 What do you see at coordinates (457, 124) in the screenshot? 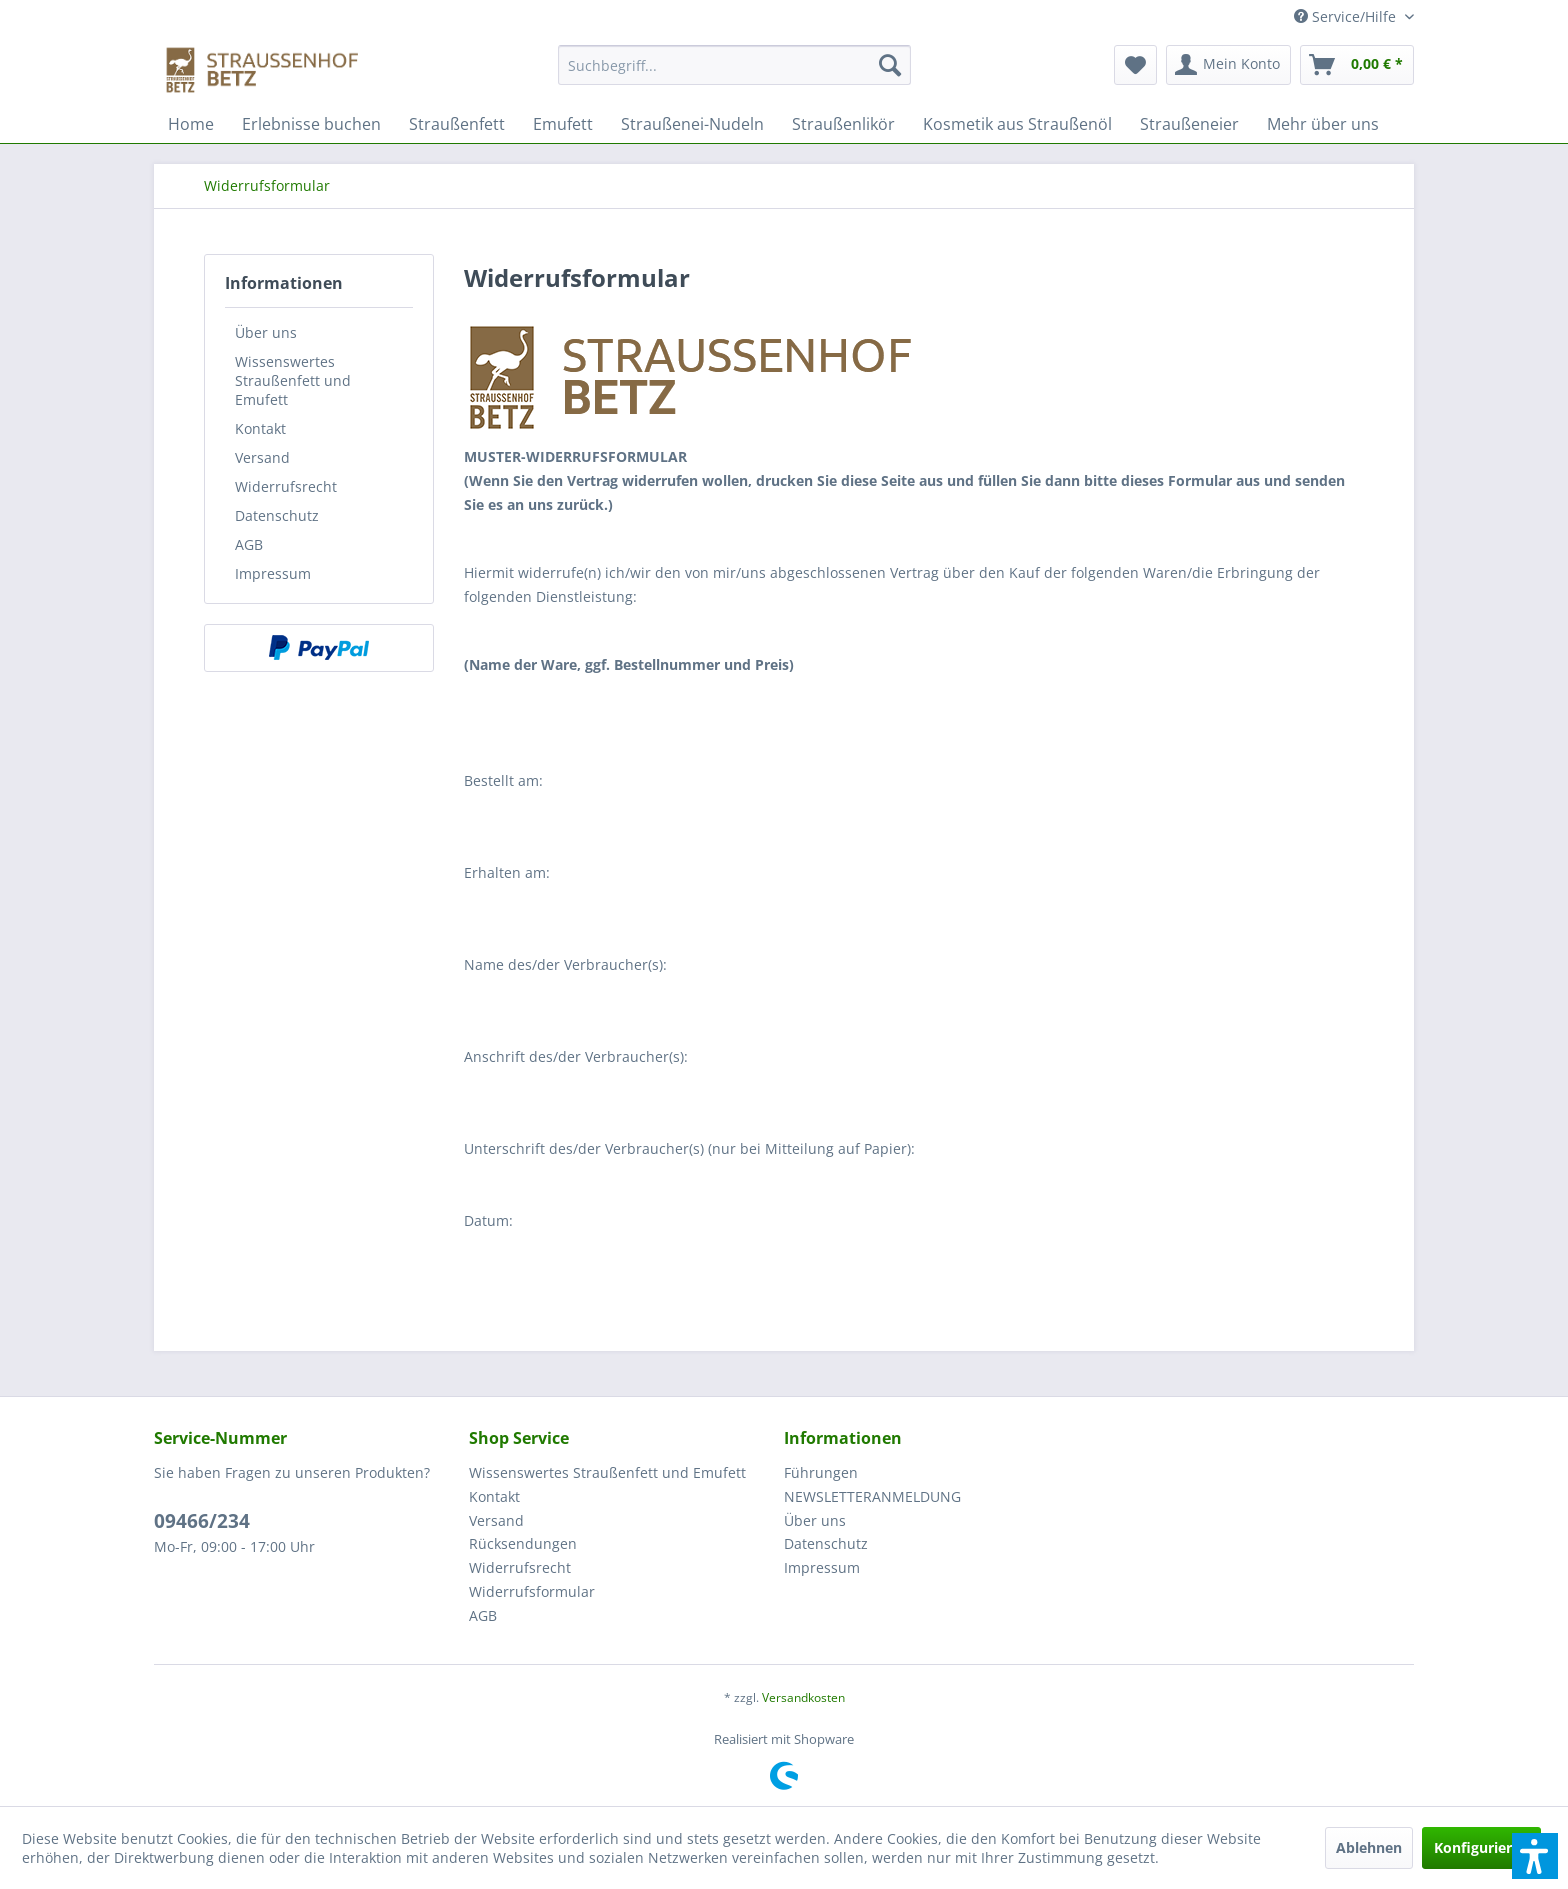
I see `[Straußenfett]` at bounding box center [457, 124].